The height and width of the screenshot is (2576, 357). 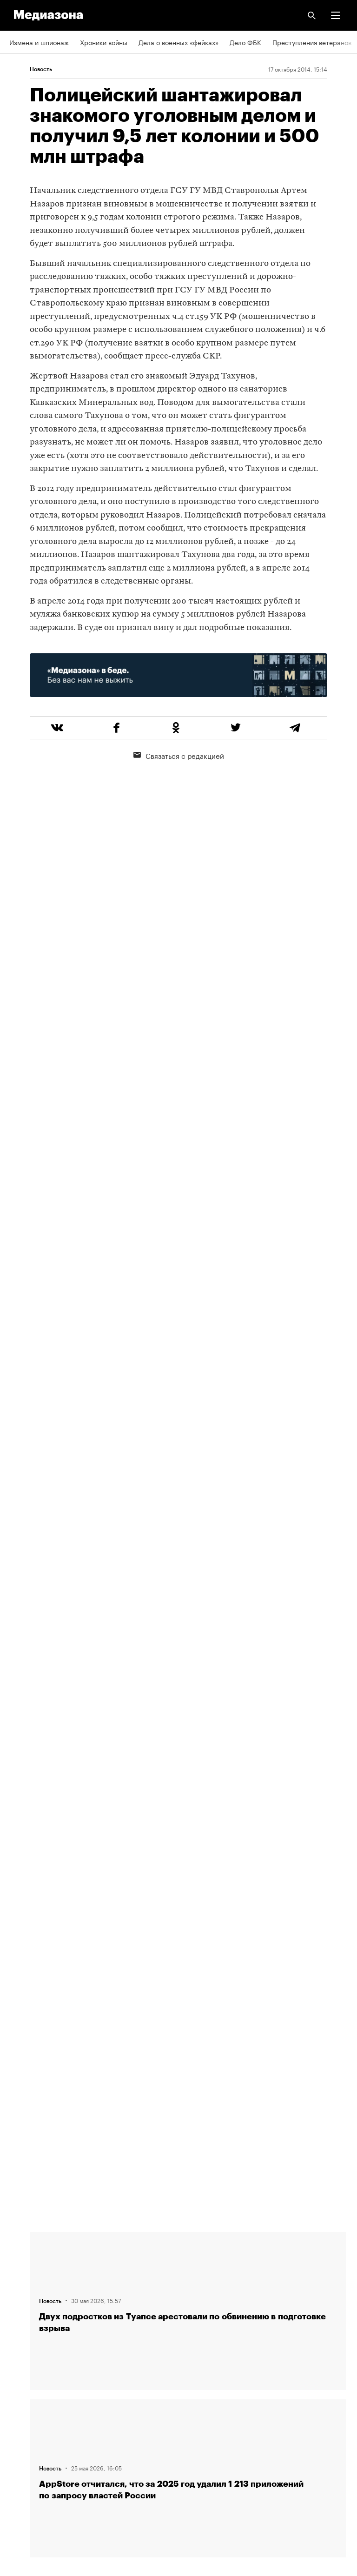 What do you see at coordinates (335, 15) in the screenshot?
I see `[button]` at bounding box center [335, 15].